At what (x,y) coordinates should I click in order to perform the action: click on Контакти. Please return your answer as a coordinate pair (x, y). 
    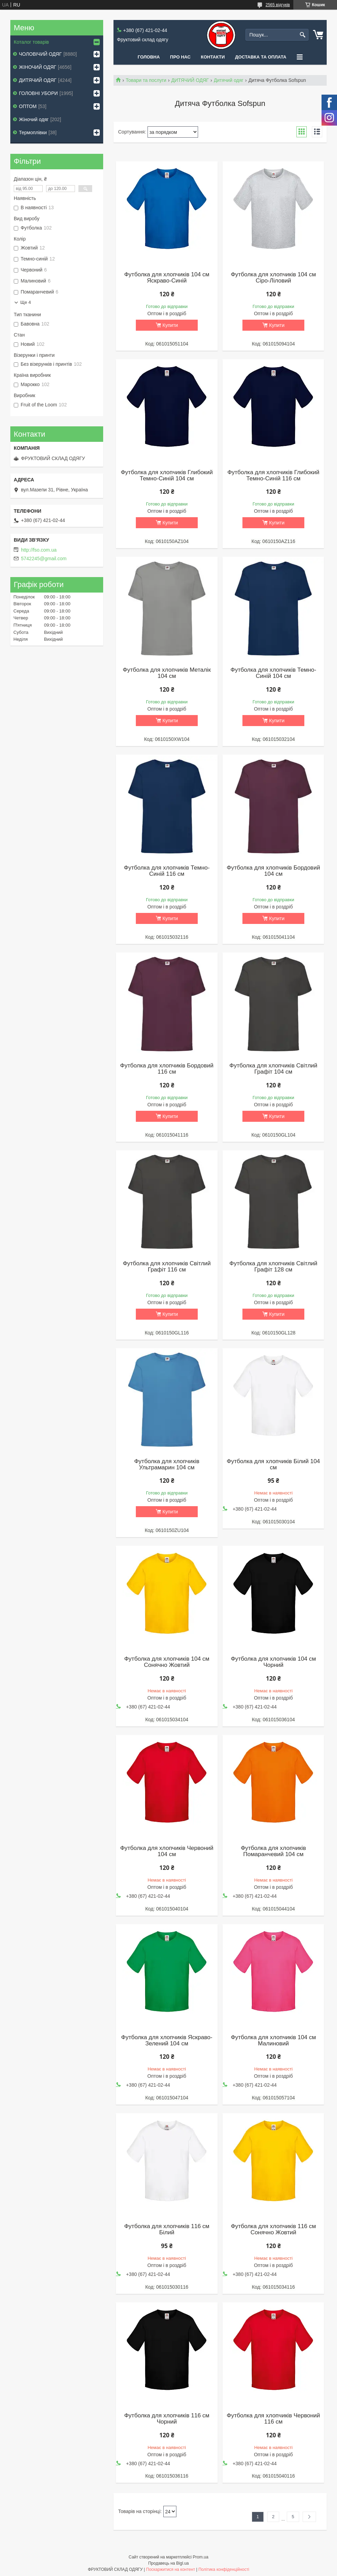
    Looking at the image, I should click on (213, 57).